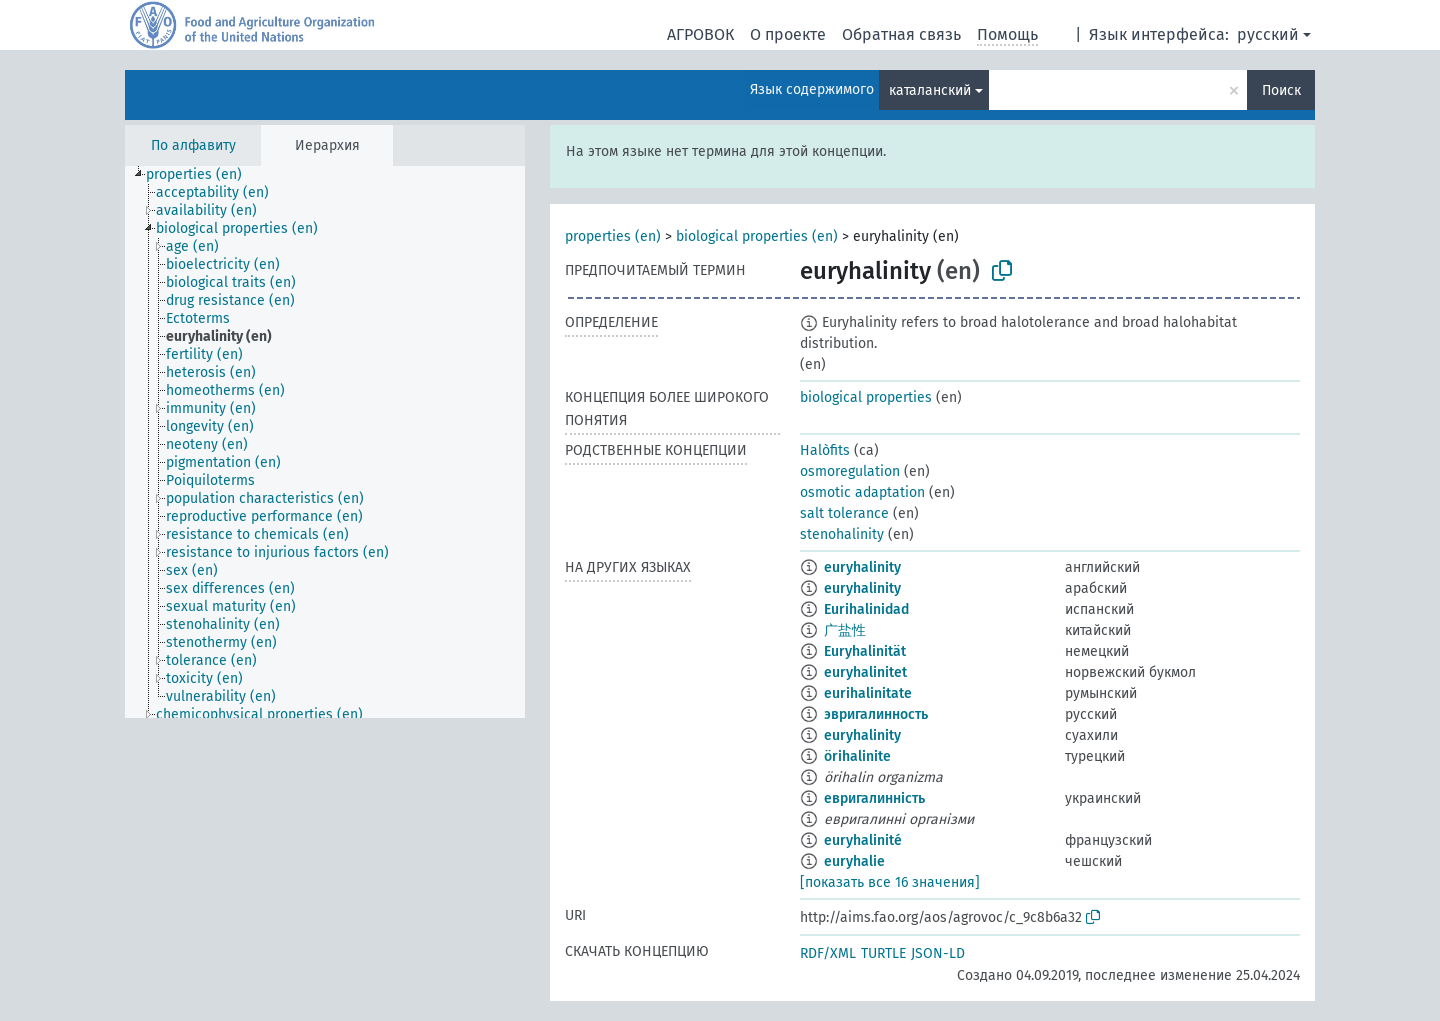  I want to click on О проекте, so click(788, 34).